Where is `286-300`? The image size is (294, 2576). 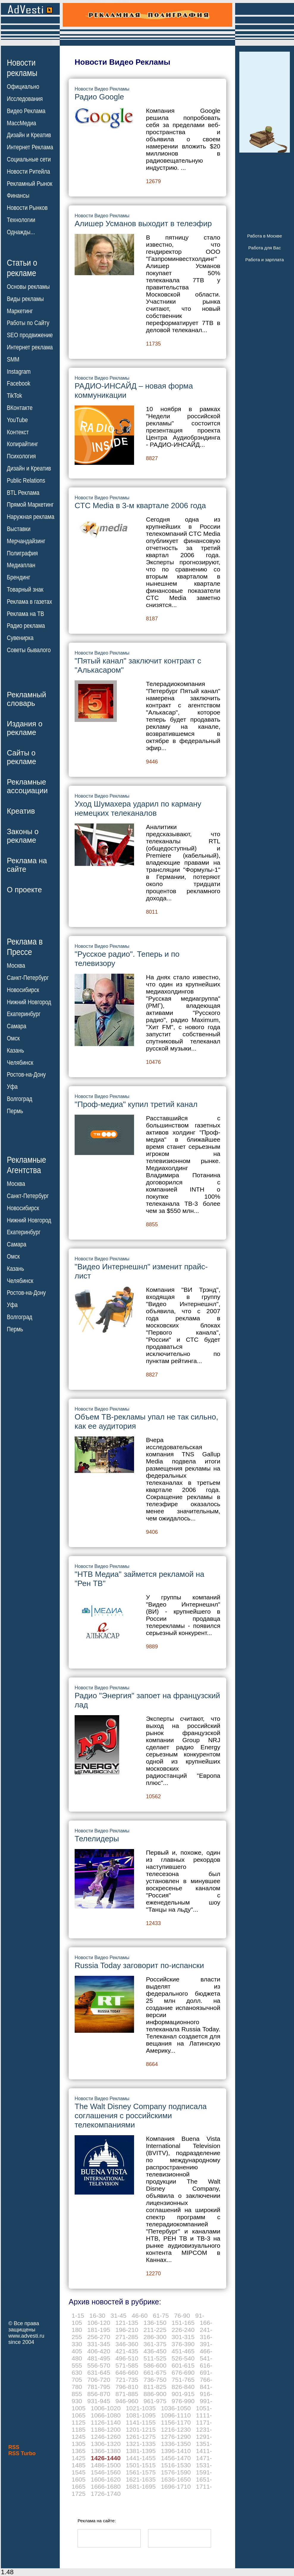 286-300 is located at coordinates (155, 2336).